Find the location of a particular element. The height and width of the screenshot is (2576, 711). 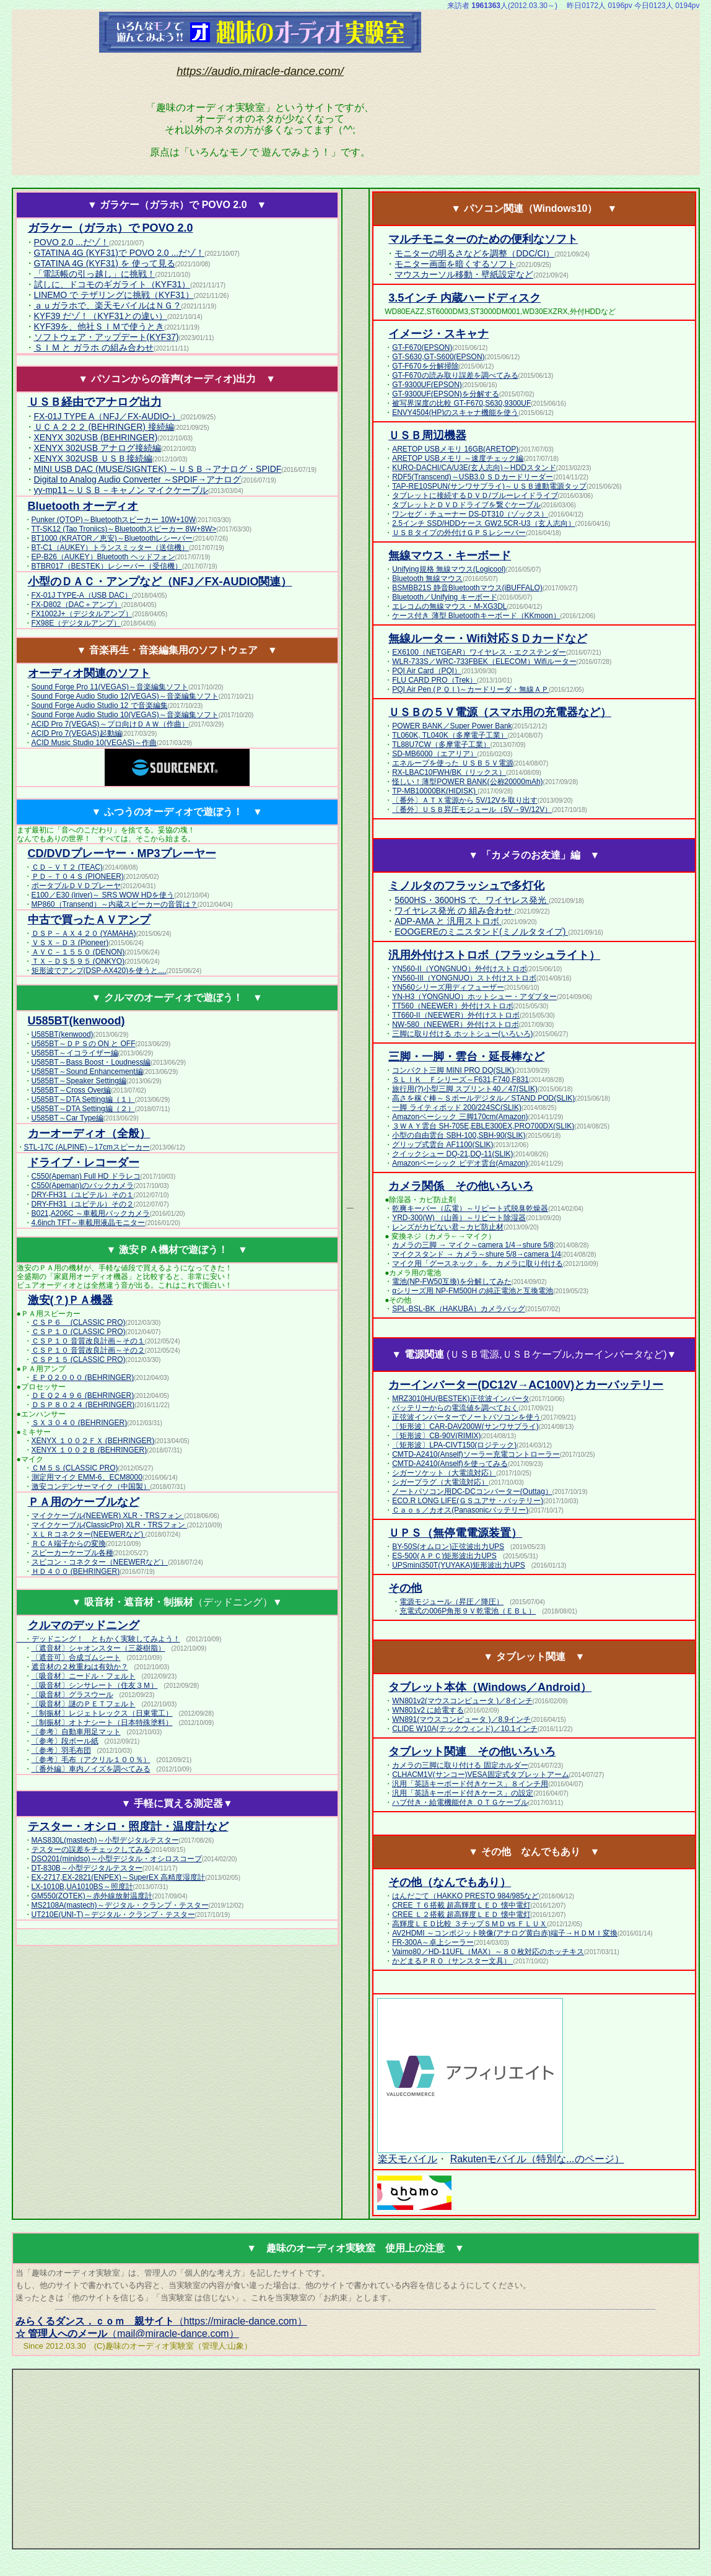

〔参考〕羽毛布団 is located at coordinates (61, 1750).